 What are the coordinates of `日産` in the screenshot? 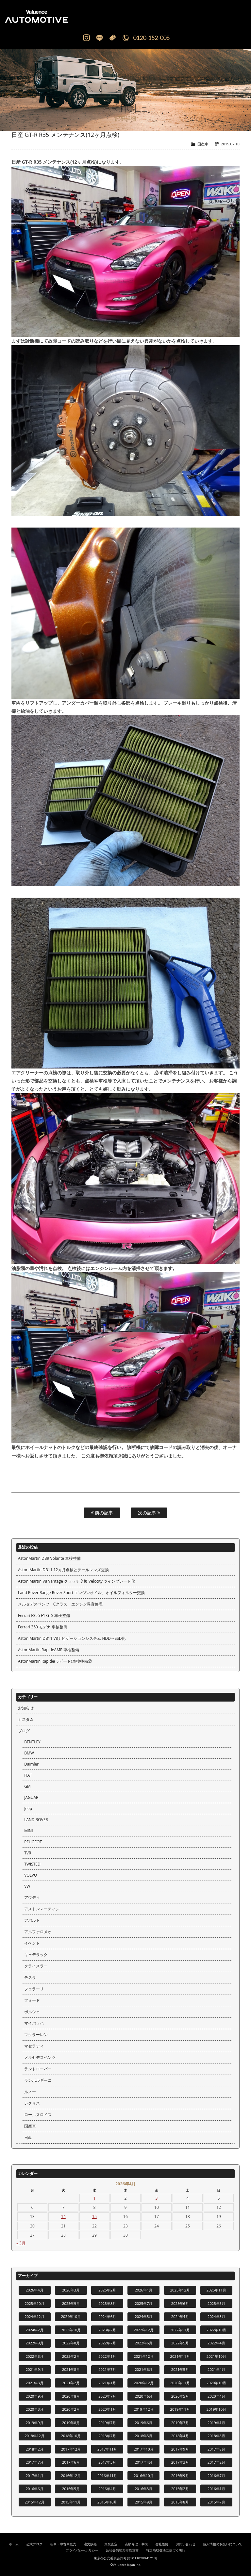 It's located at (28, 2137).